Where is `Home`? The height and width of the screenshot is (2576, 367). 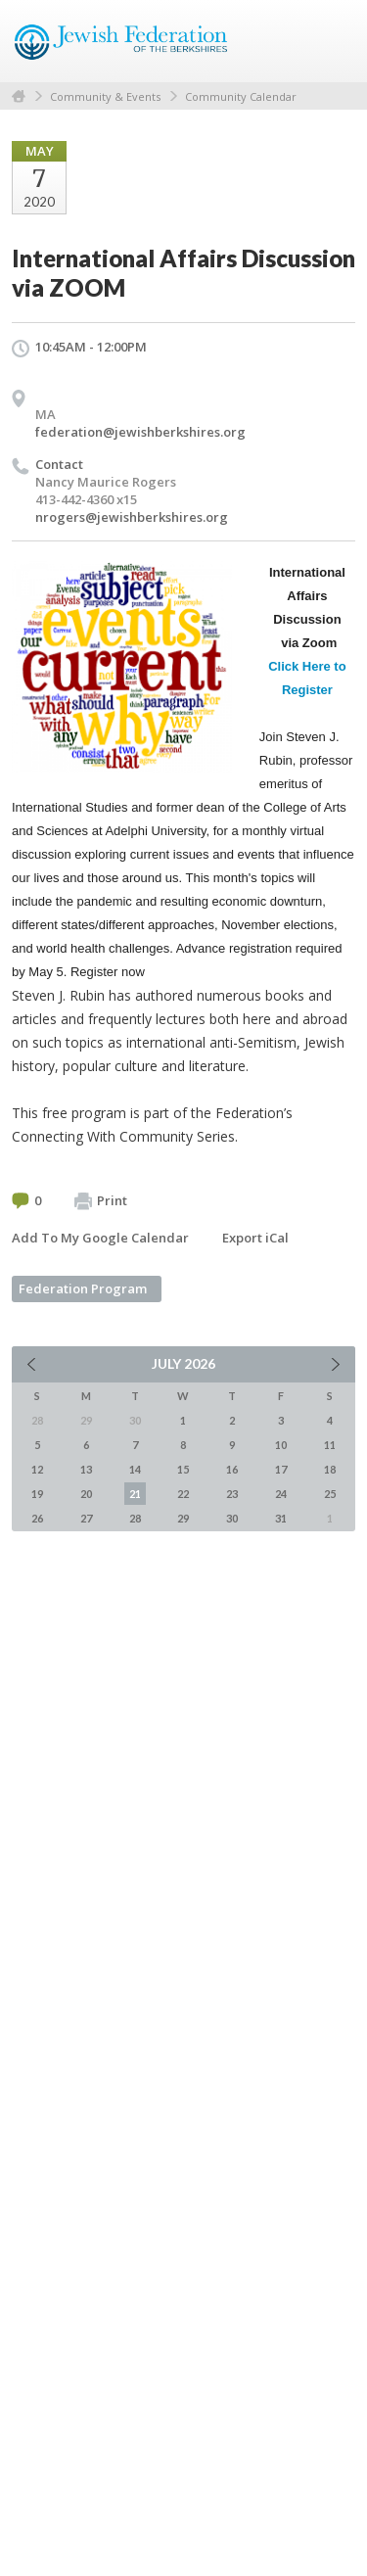 Home is located at coordinates (18, 96).